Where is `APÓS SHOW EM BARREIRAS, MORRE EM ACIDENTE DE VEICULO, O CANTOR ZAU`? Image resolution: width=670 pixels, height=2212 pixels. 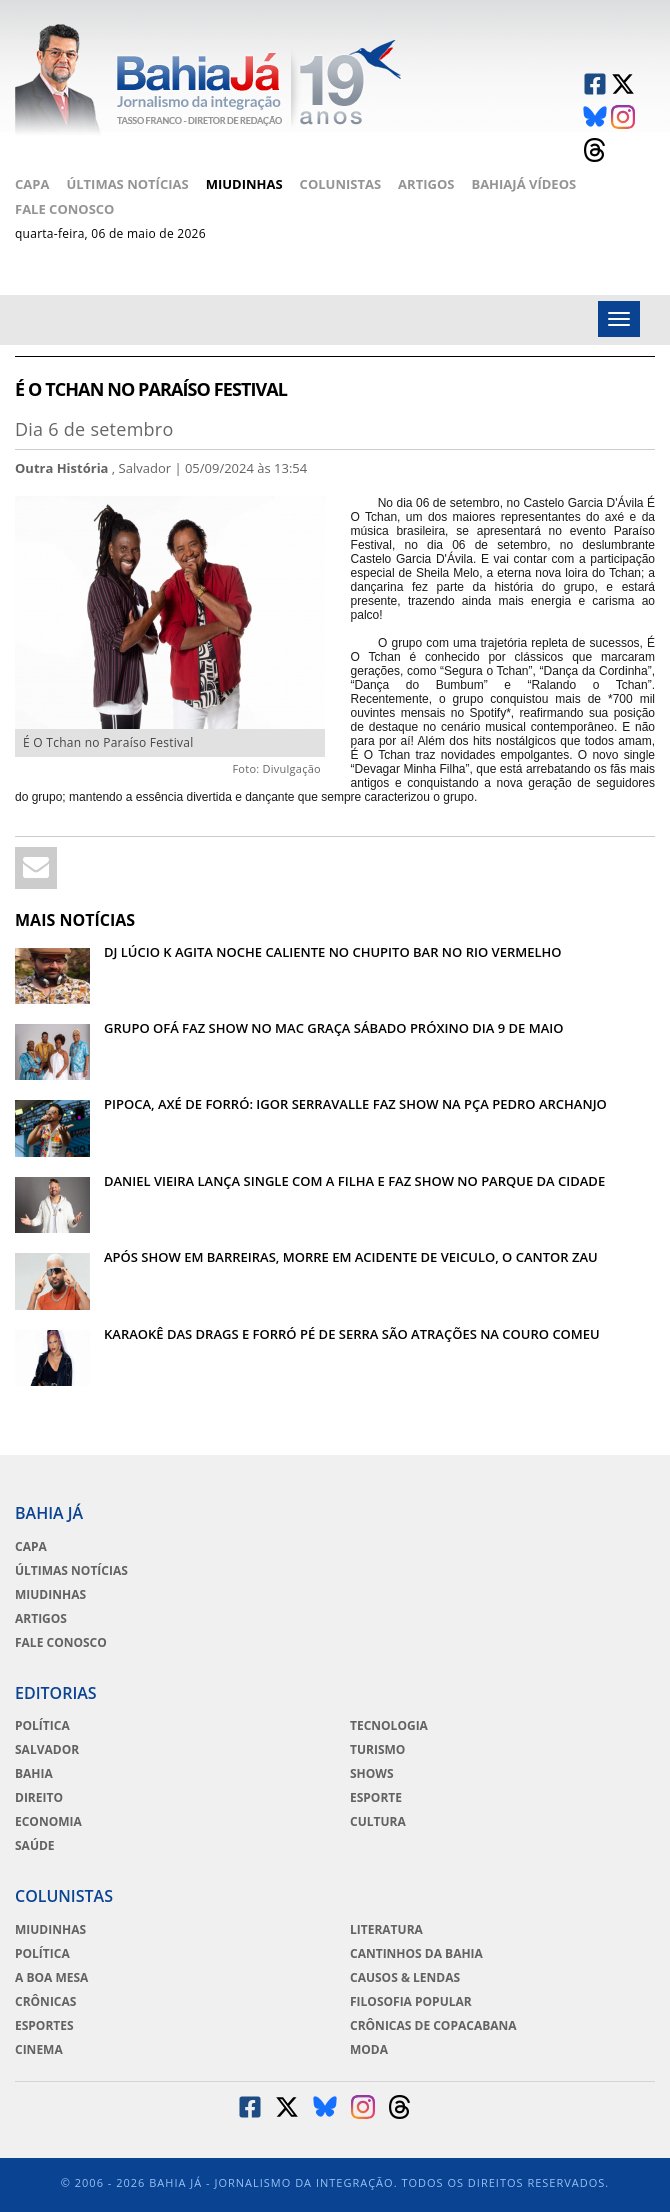 APÓS SHOW EM BARREIRAS, MORRE EM ACIDENTE DE VEICULO, O CANTOR ZAU is located at coordinates (351, 1257).